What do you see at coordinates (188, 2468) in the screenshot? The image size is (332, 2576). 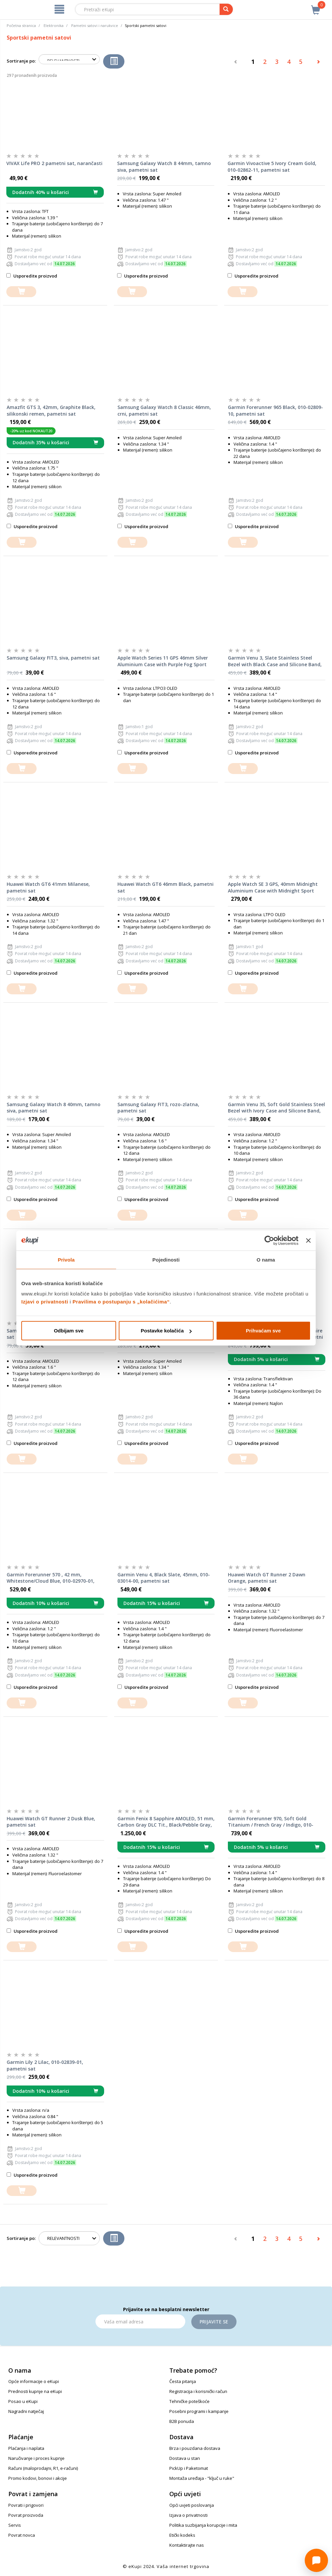 I see `PickUp i Paketomat` at bounding box center [188, 2468].